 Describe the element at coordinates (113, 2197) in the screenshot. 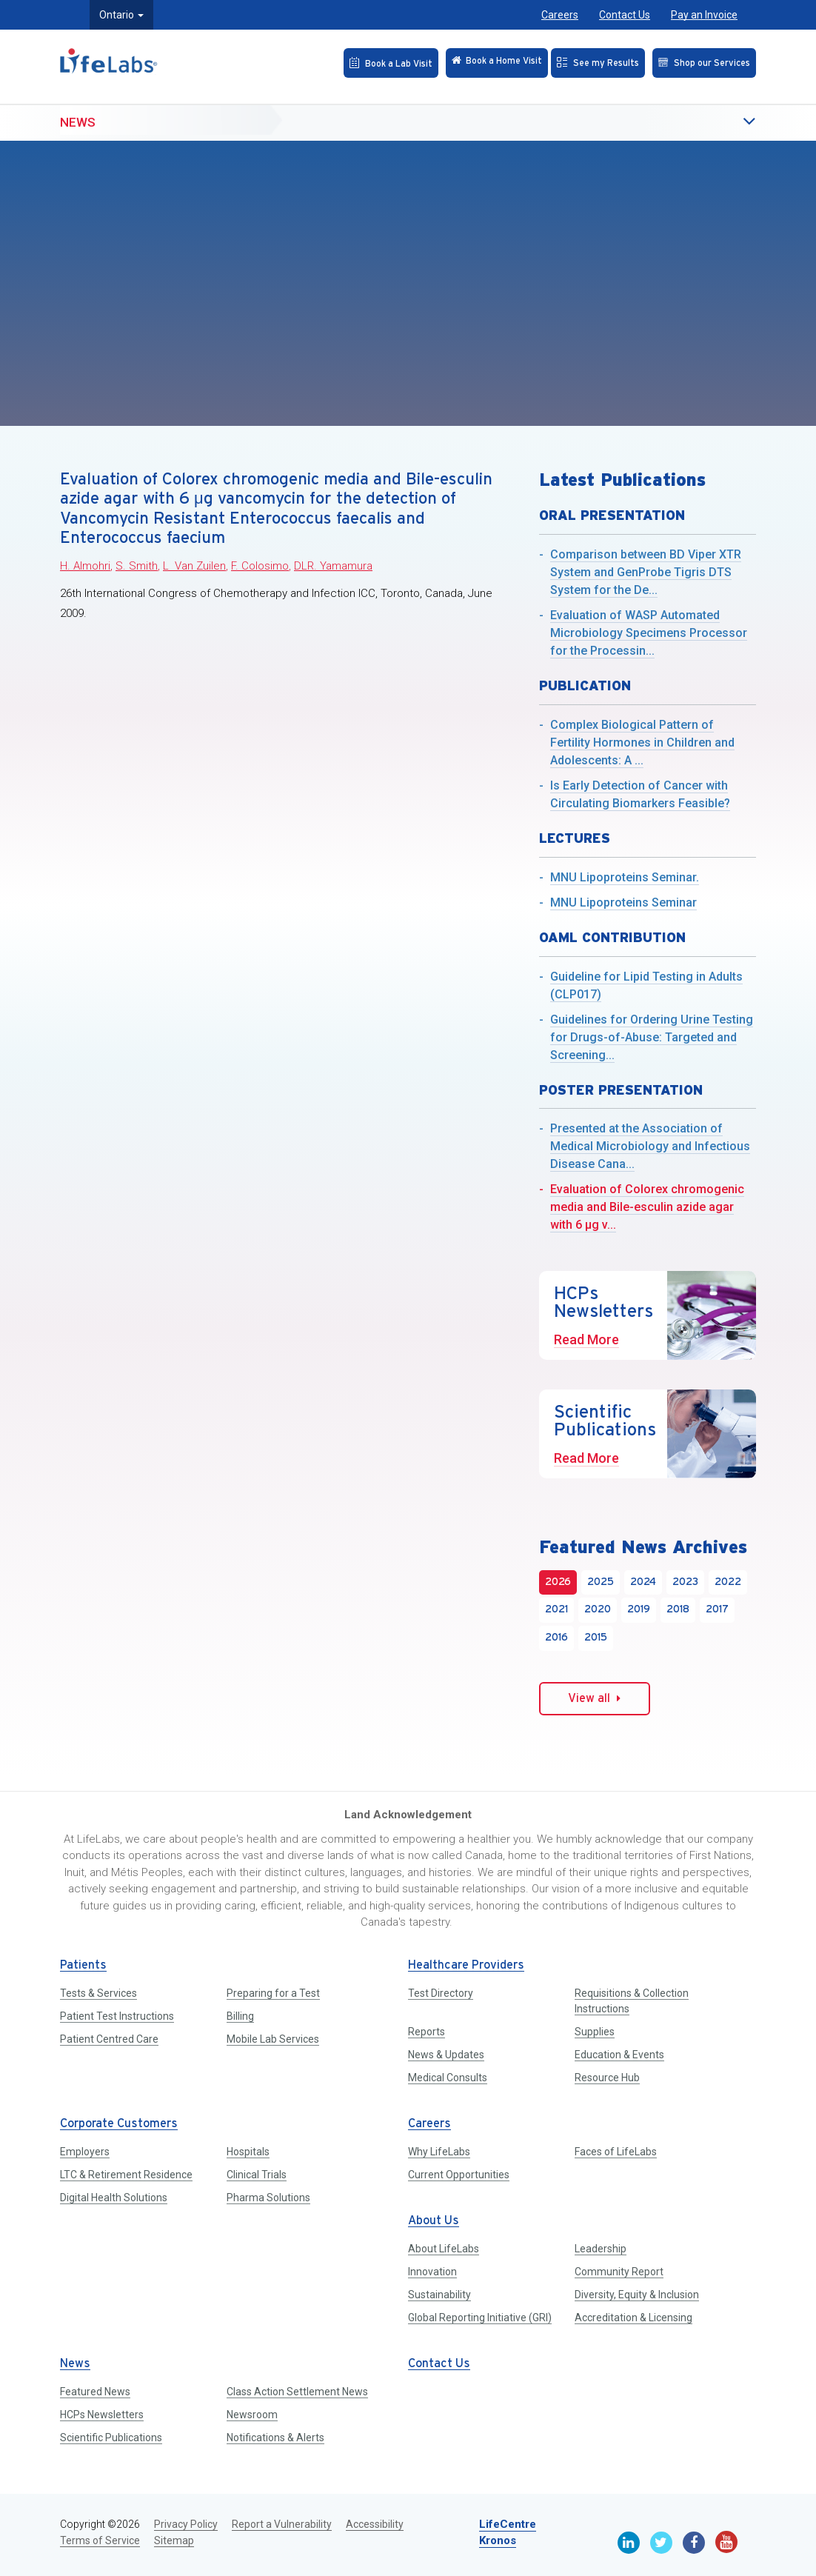

I see `Digital Health Solutions` at that location.